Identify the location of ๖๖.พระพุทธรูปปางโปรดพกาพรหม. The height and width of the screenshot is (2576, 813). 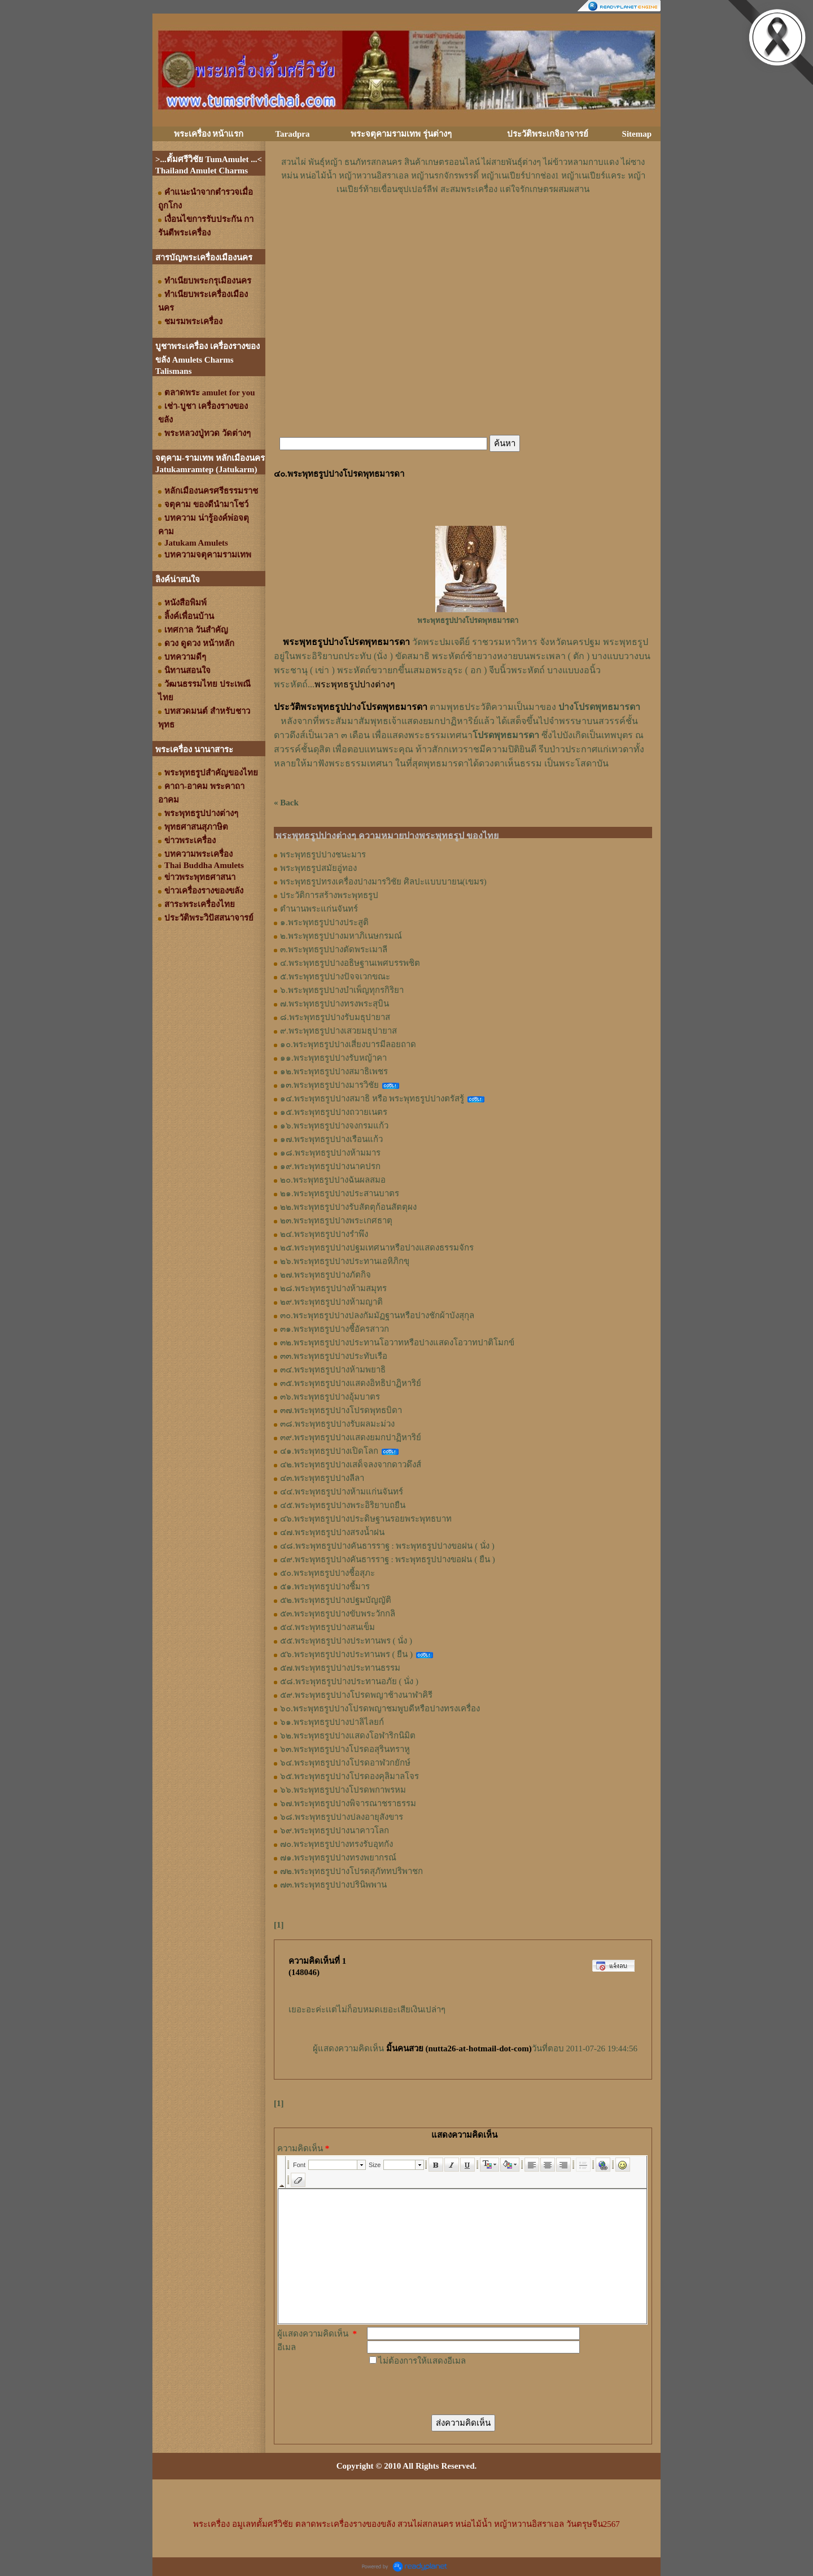
(343, 1789).